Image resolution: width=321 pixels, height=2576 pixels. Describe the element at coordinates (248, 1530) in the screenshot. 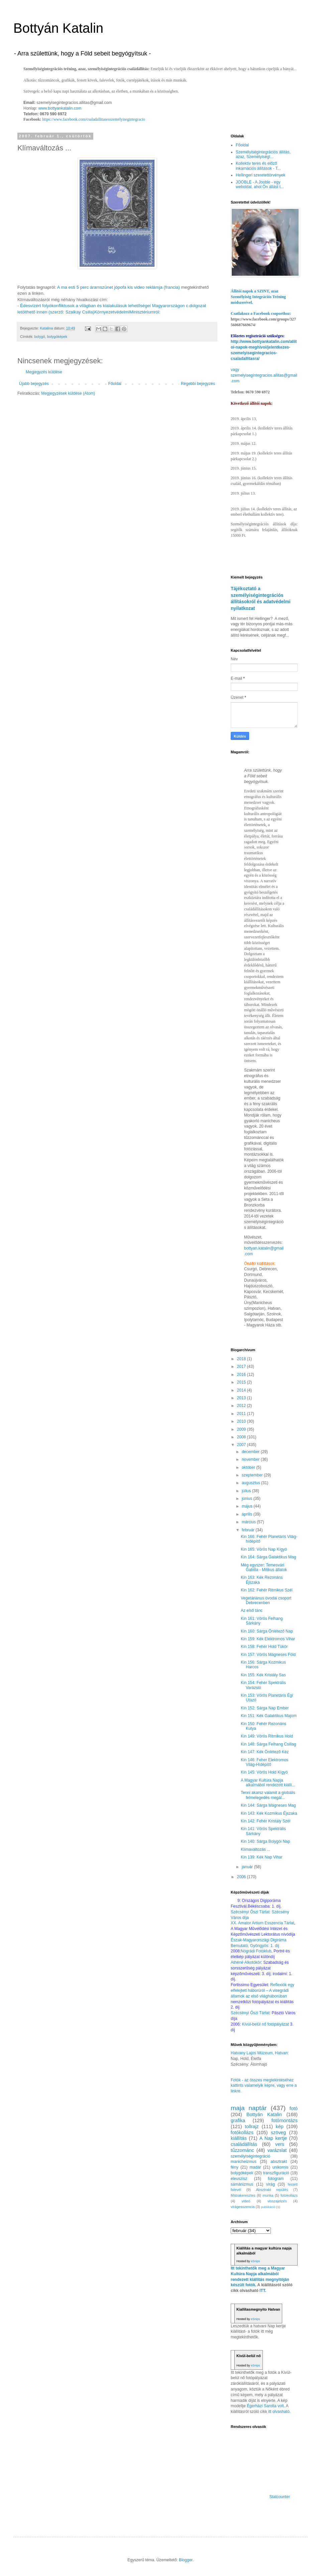

I see `február` at that location.